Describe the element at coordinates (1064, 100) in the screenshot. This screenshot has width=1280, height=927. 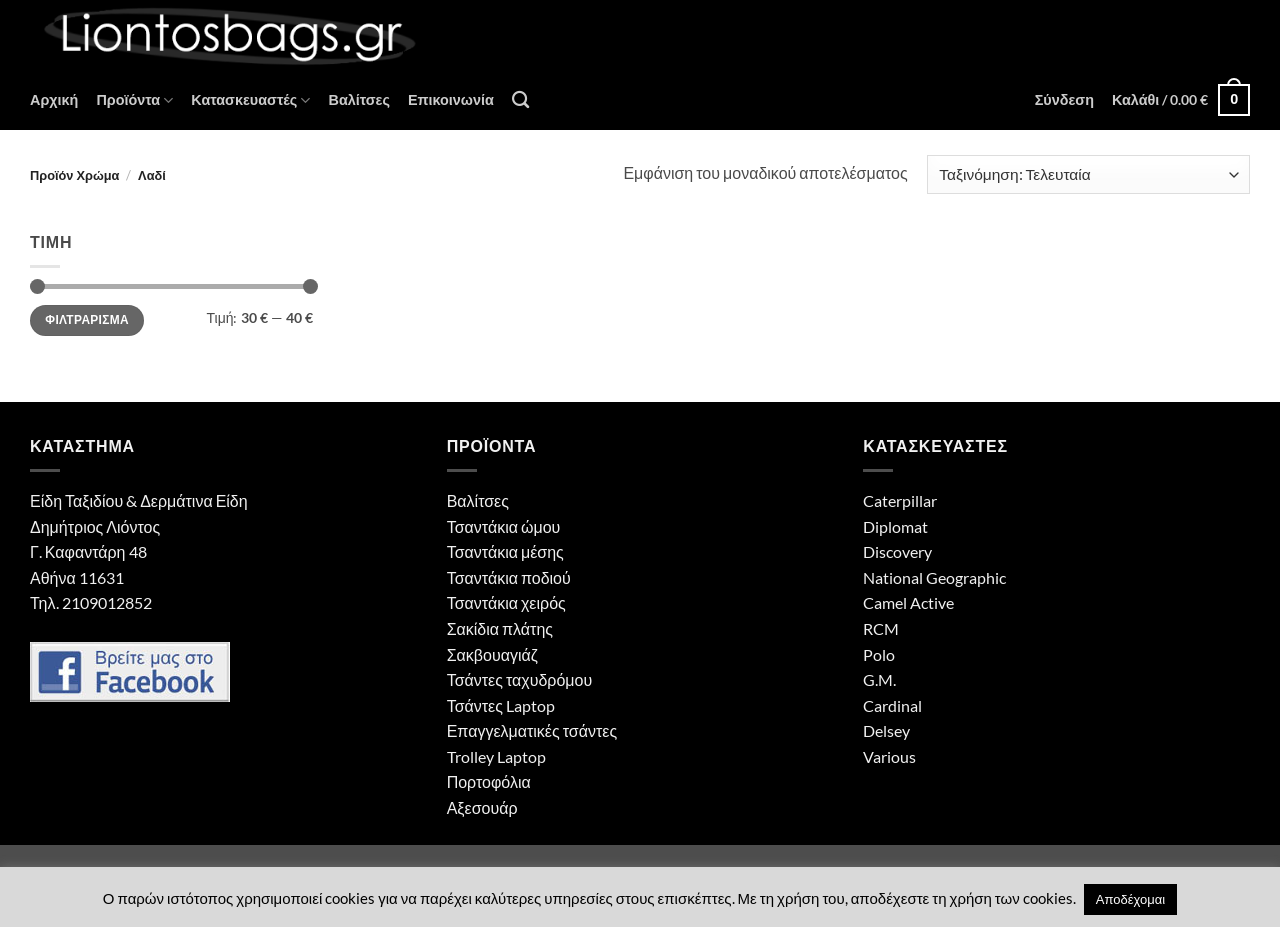
I see `[button]` at that location.